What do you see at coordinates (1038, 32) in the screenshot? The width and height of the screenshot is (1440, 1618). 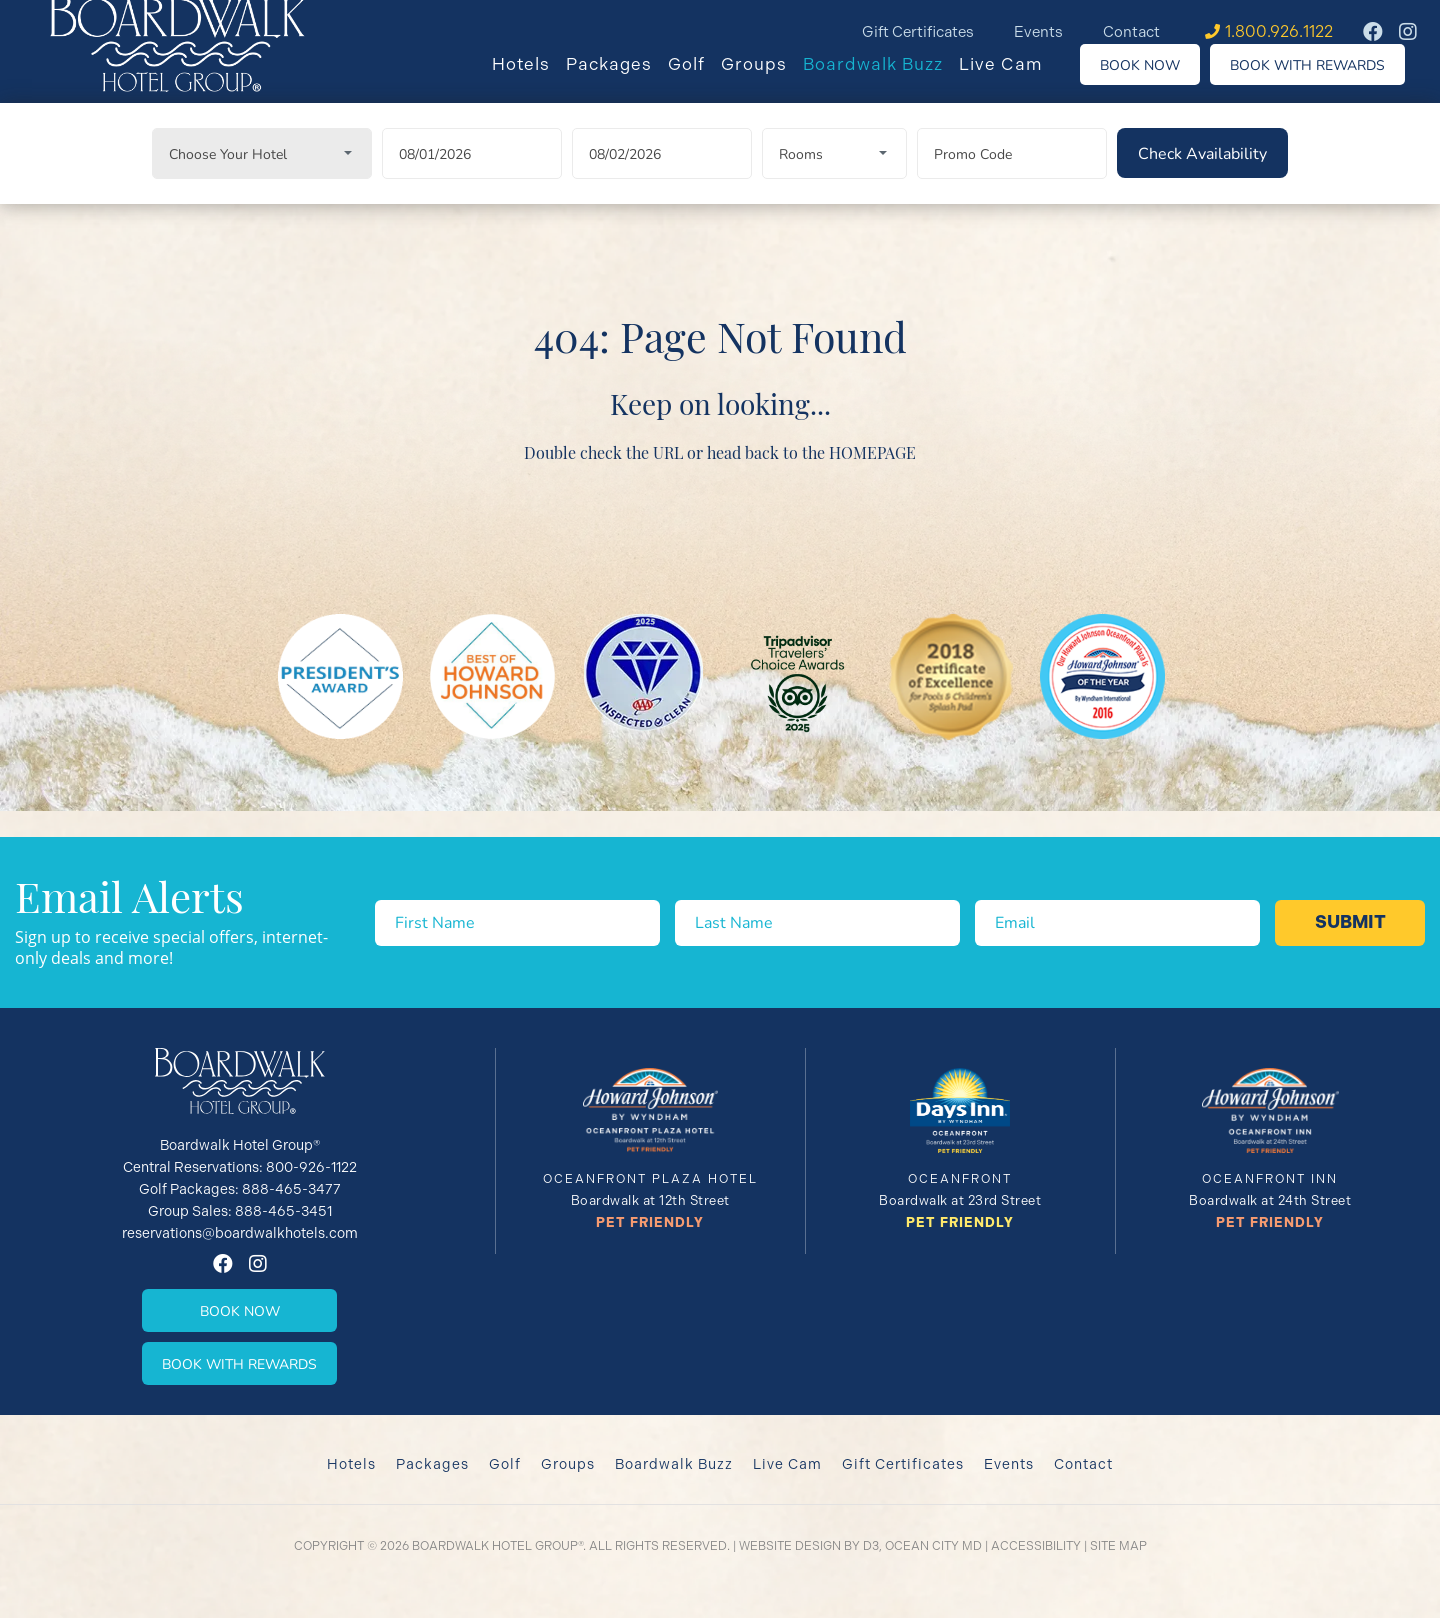 I see `Events` at bounding box center [1038, 32].